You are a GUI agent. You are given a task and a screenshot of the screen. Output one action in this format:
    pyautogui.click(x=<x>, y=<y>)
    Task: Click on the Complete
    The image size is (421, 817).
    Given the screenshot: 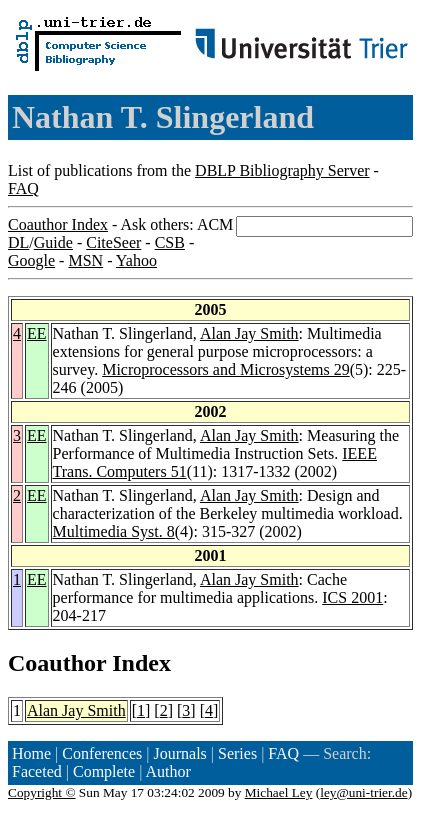 What is the action you would take?
    pyautogui.click(x=104, y=771)
    